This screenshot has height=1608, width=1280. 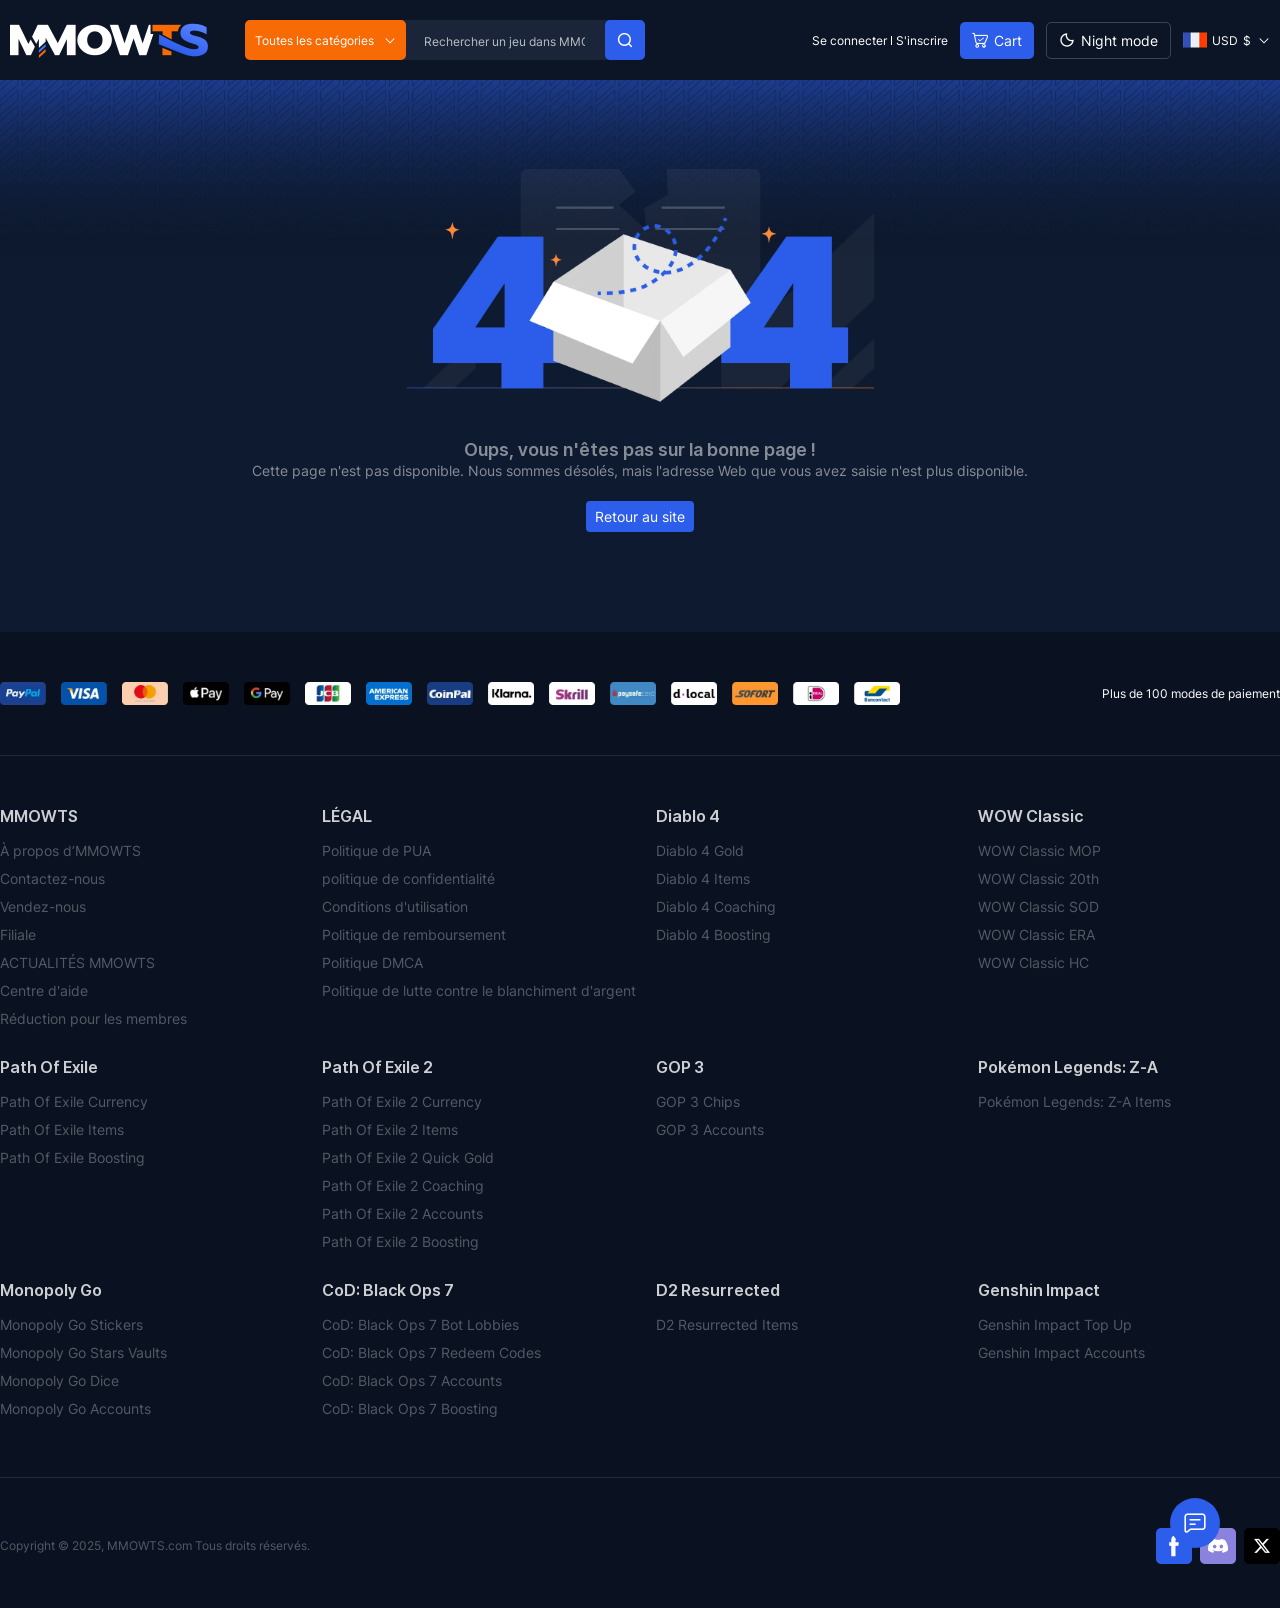 I want to click on Path Of Exile Boosting, so click(x=72, y=1157).